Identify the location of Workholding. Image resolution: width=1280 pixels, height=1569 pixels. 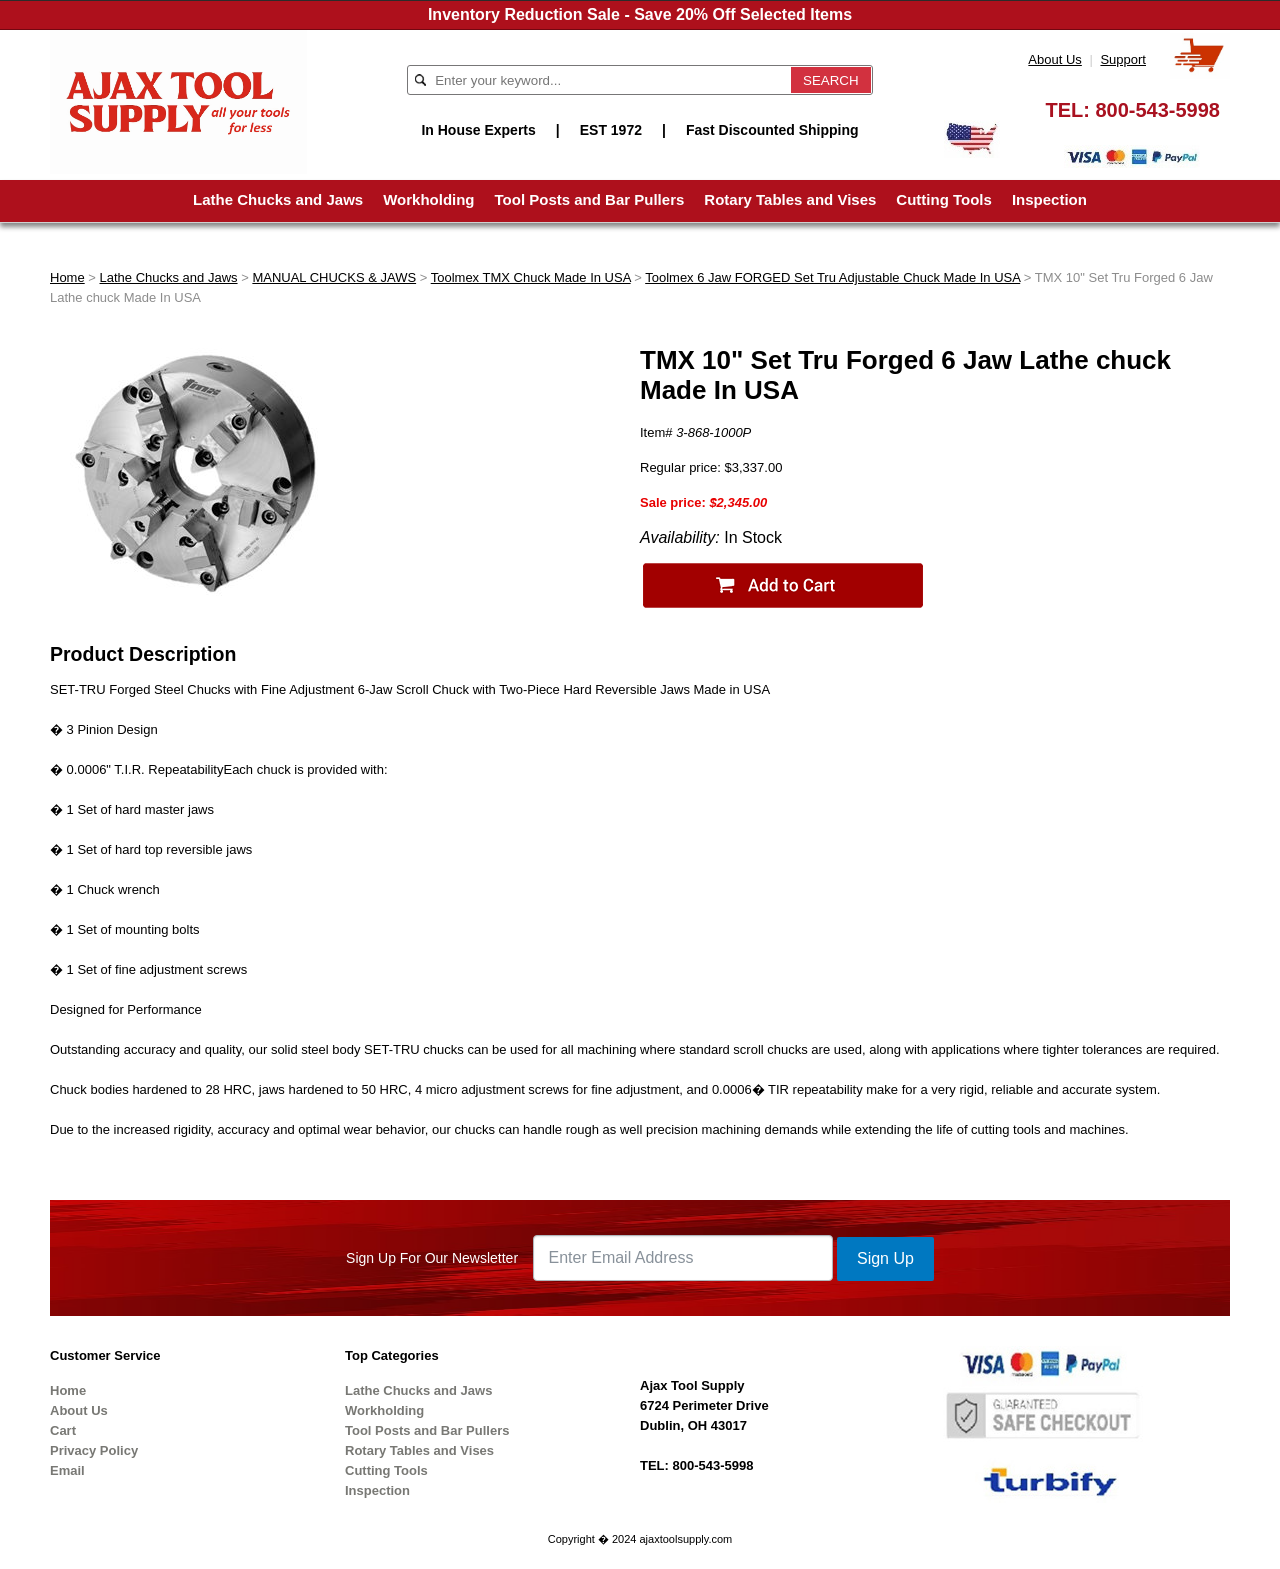
(428, 199).